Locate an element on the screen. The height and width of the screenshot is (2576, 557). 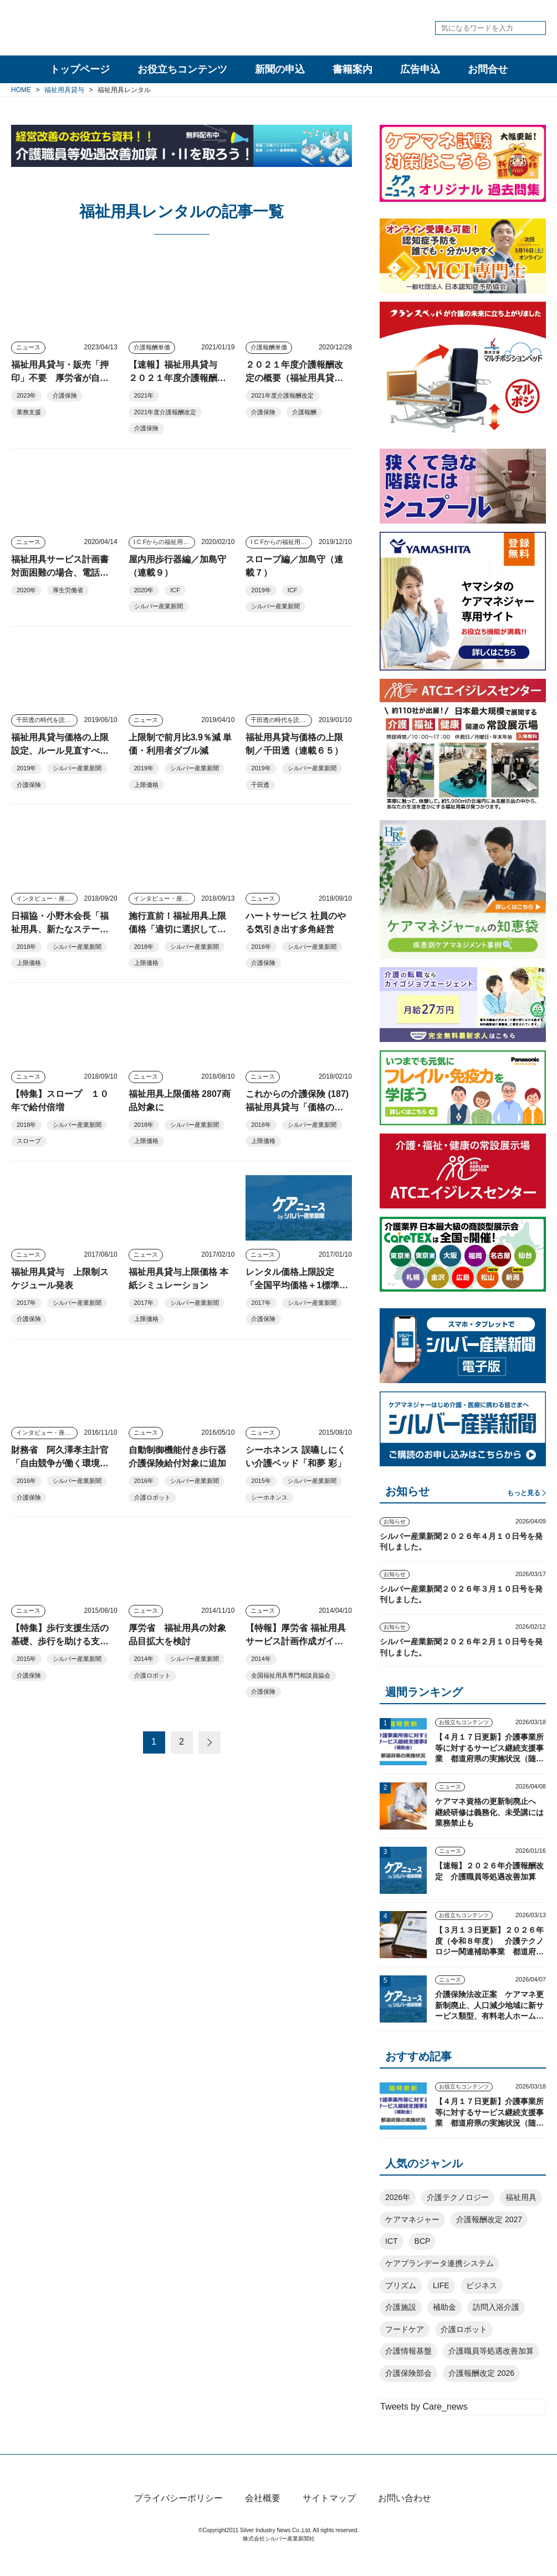
全国福祉用具専門相談員協会 is located at coordinates (290, 1675).